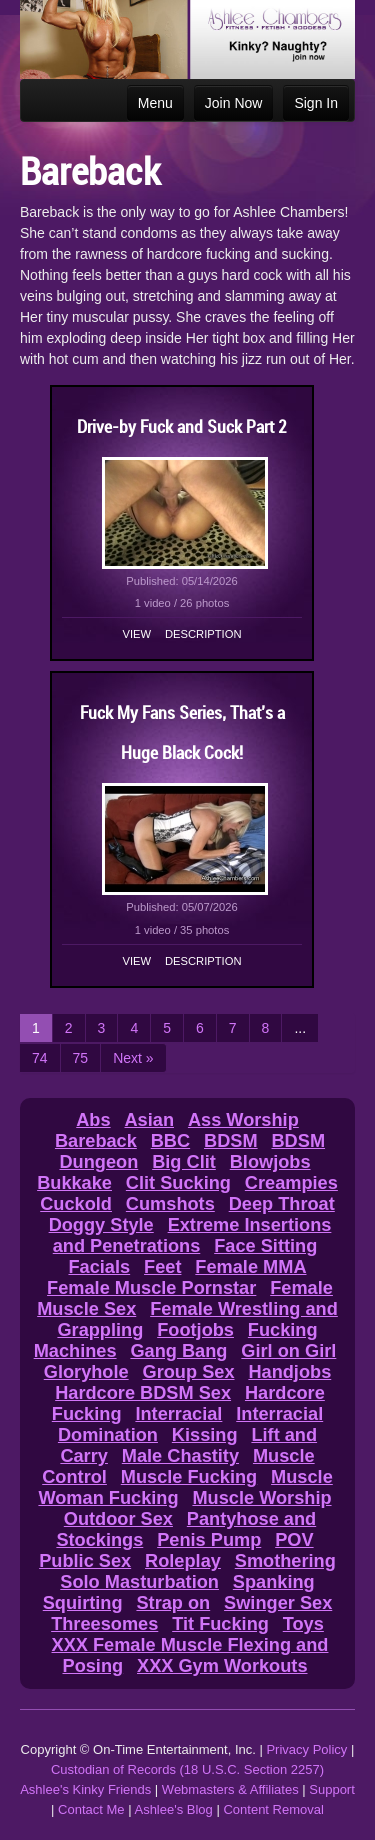 The height and width of the screenshot is (1840, 375). Describe the element at coordinates (149, 1120) in the screenshot. I see `Asian` at that location.